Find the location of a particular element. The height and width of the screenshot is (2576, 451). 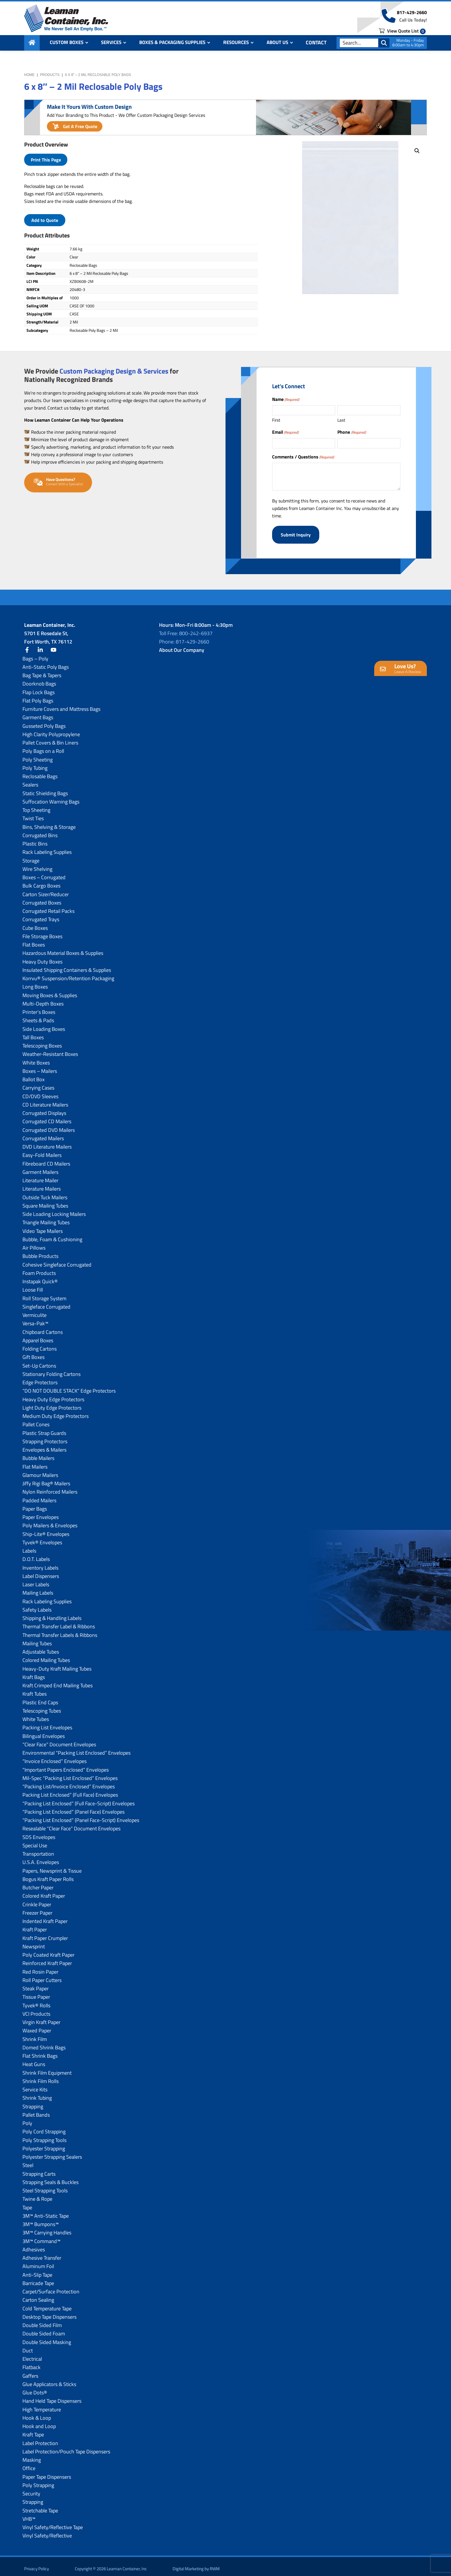

Double Sided Film is located at coordinates (42, 2320).